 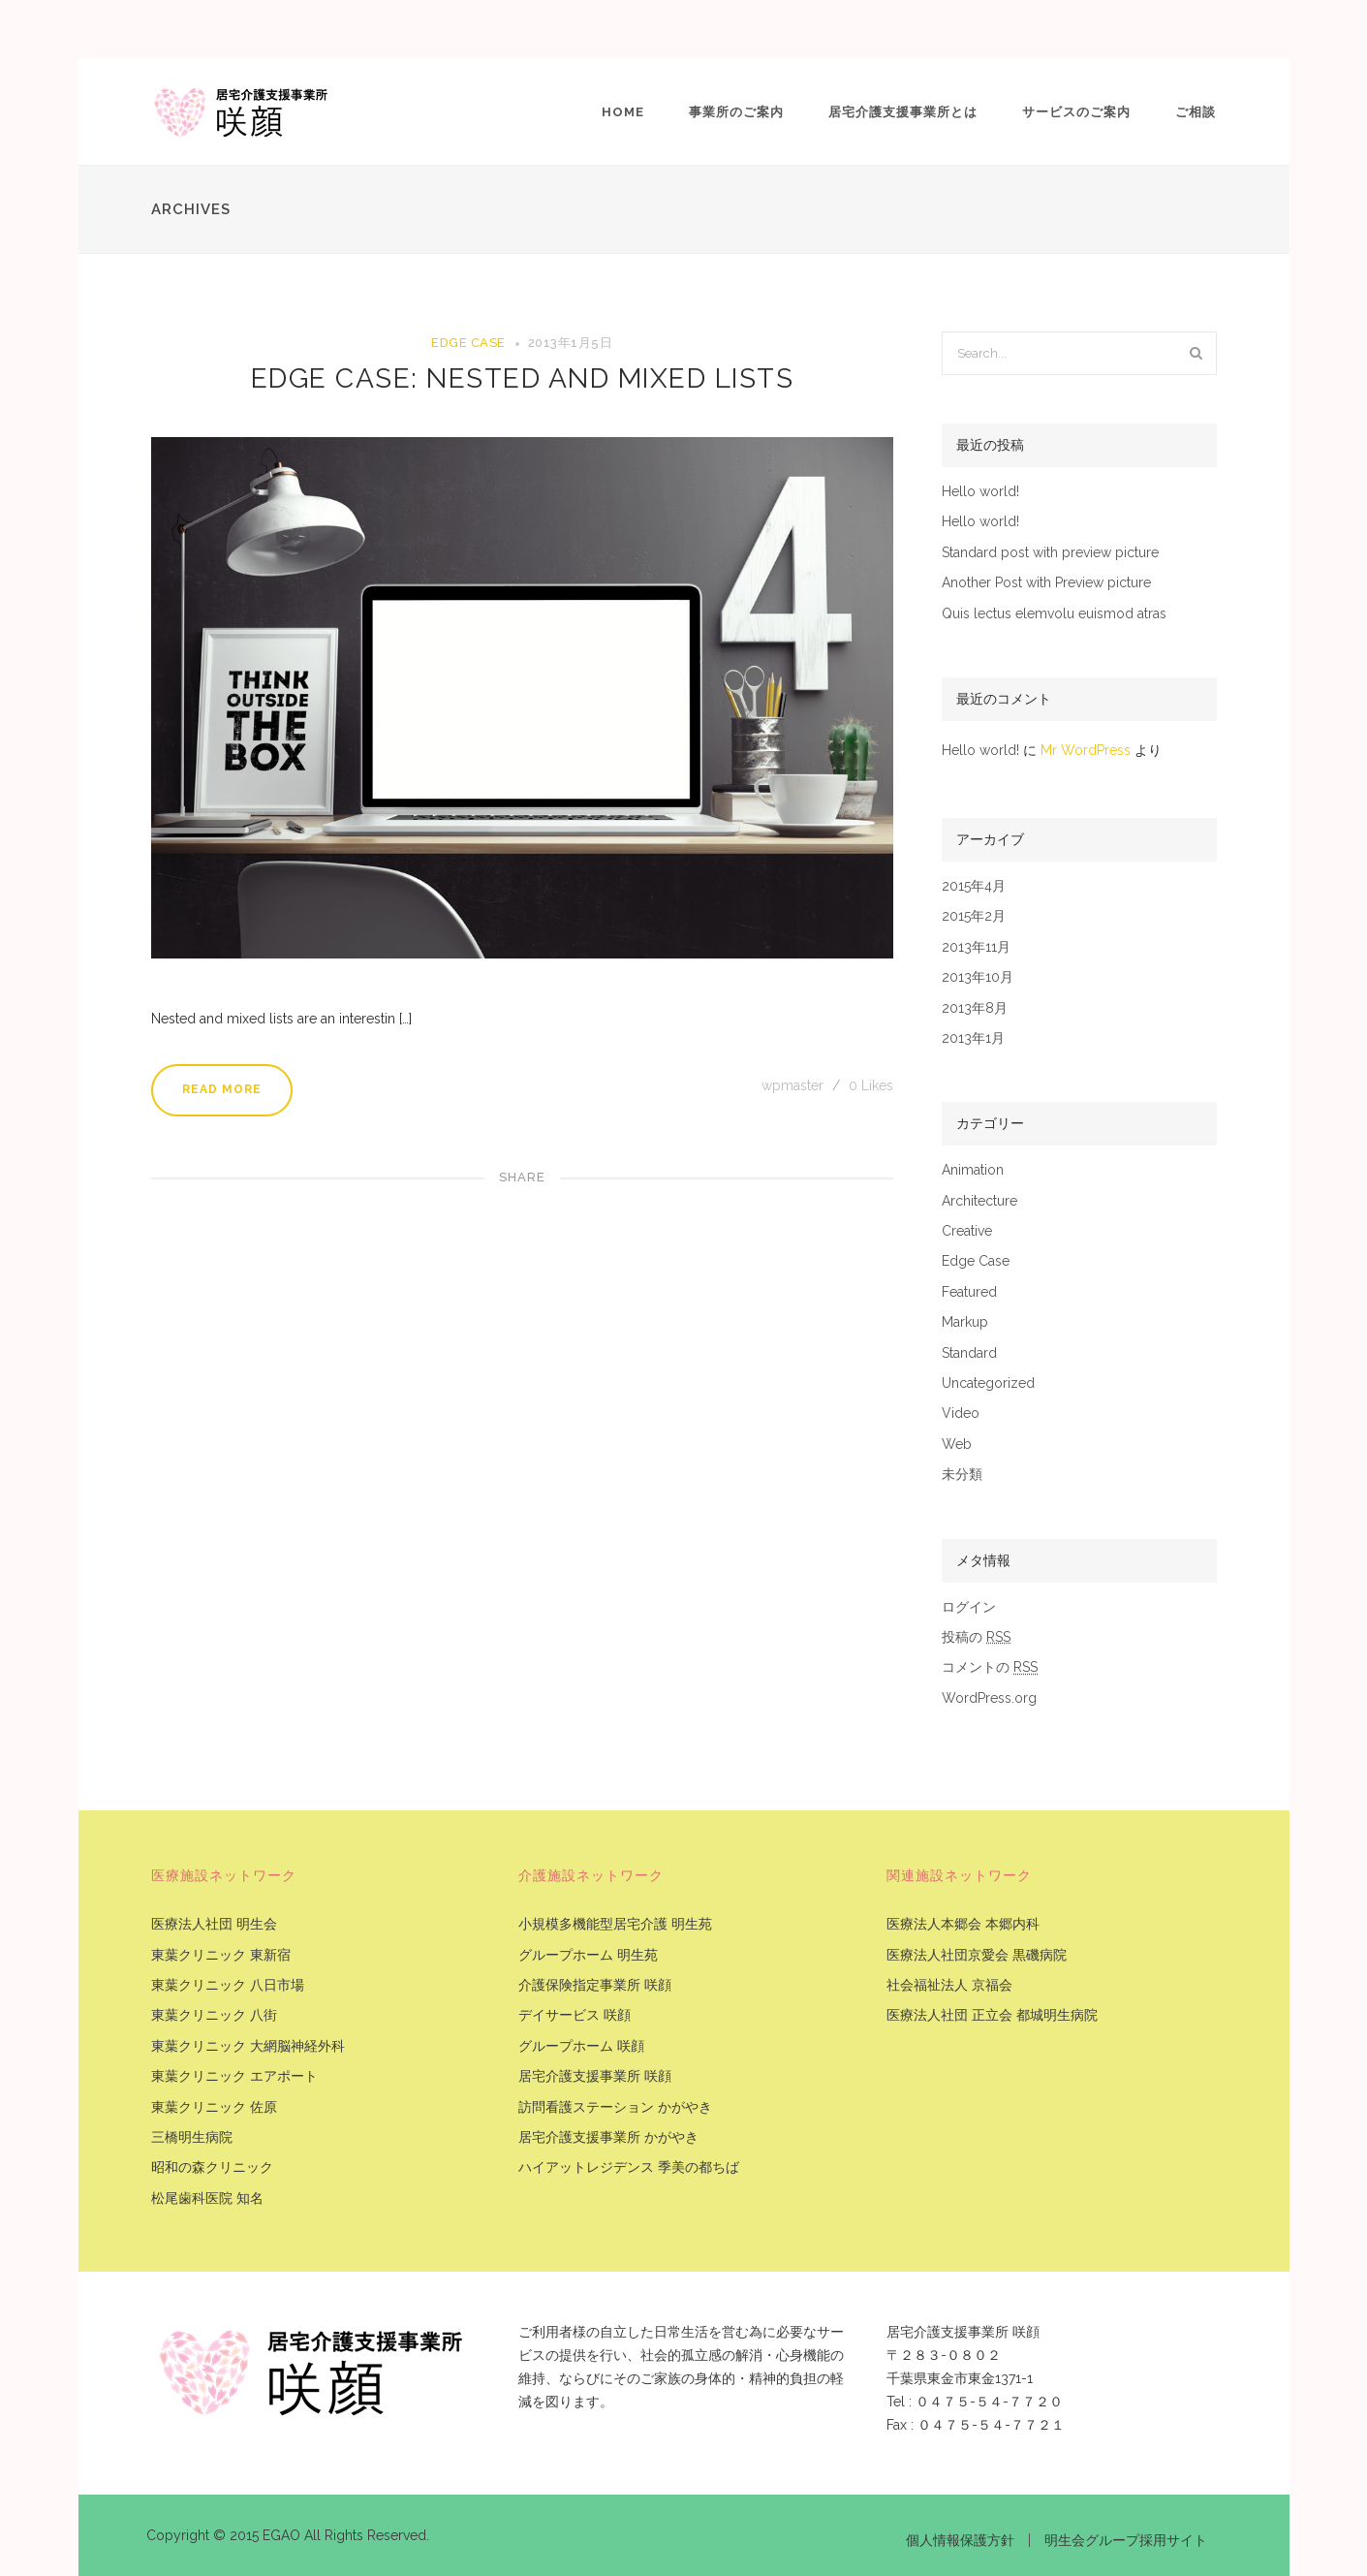 I want to click on Featured, so click(x=969, y=1292).